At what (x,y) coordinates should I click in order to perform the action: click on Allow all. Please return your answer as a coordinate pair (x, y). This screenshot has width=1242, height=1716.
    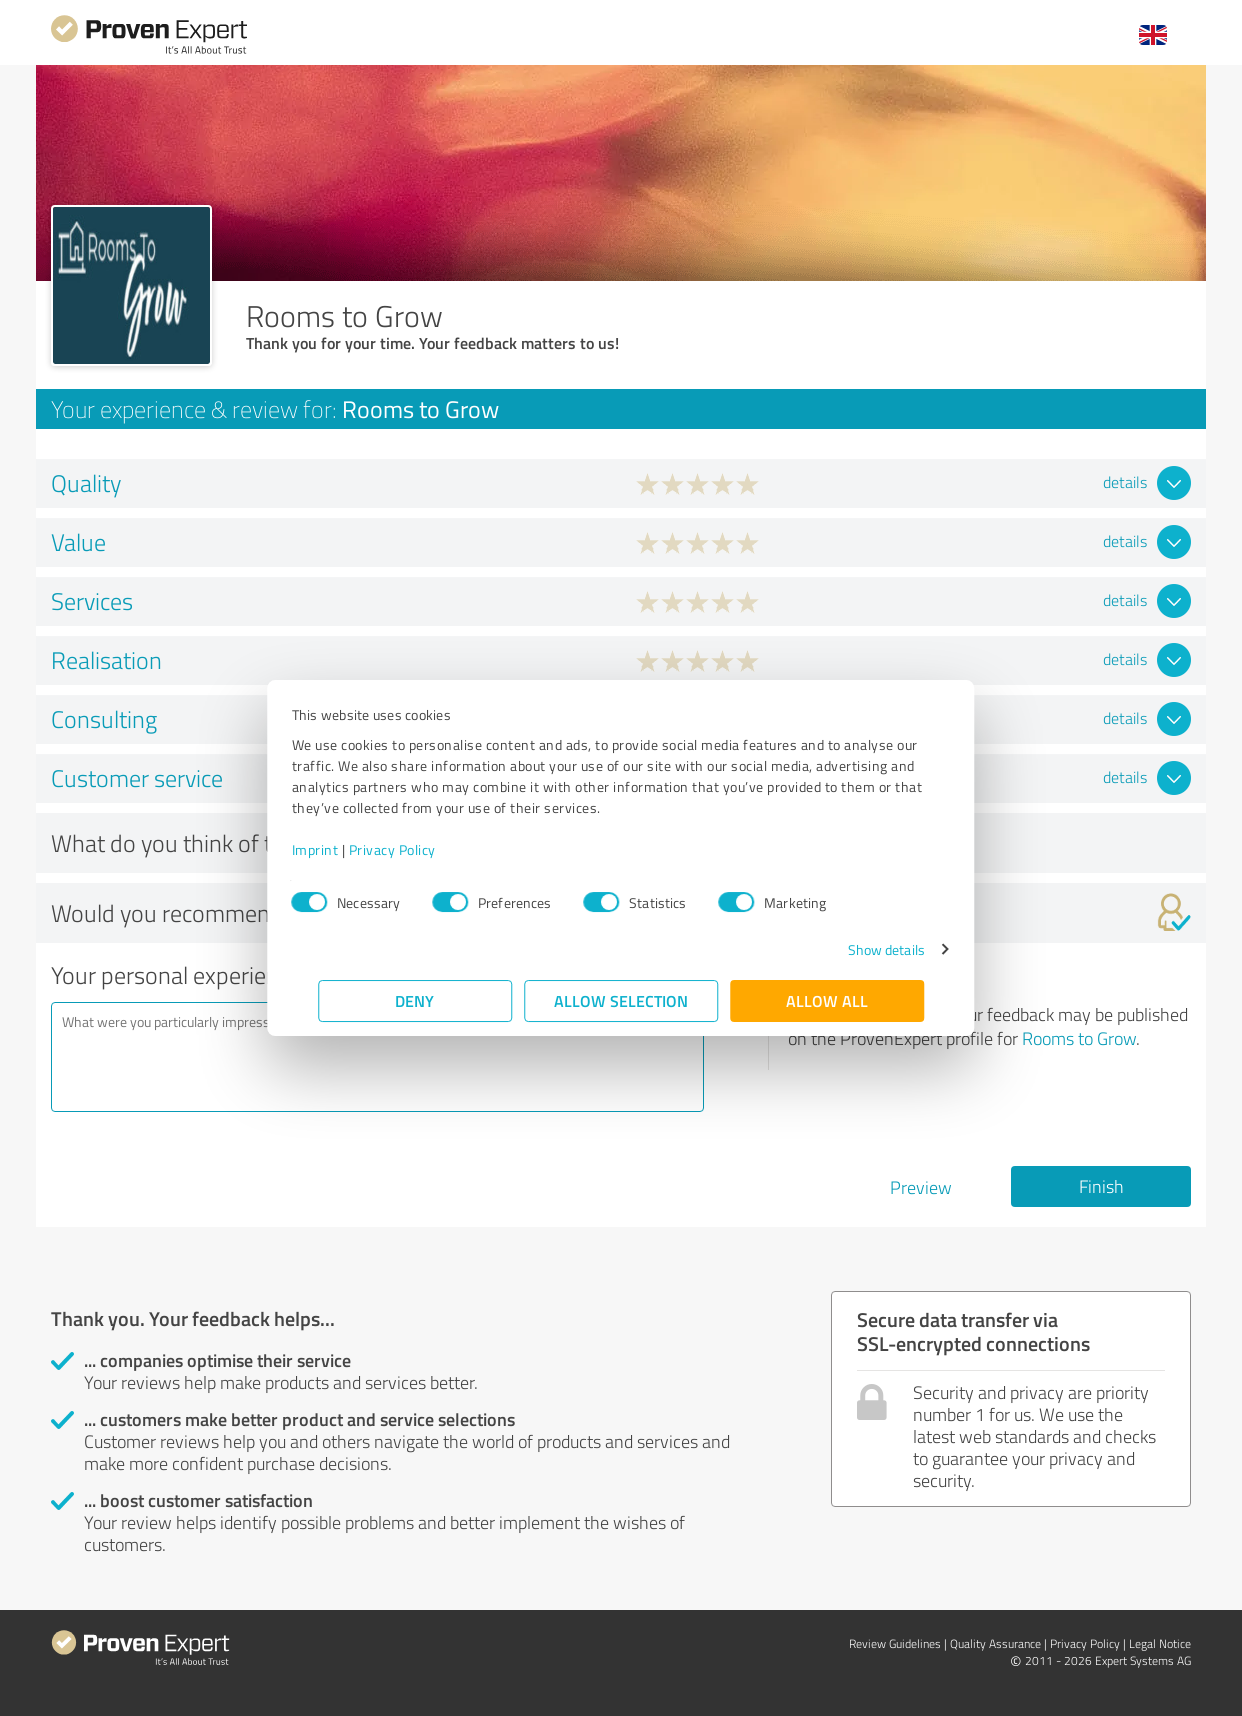
    Looking at the image, I should click on (827, 1000).